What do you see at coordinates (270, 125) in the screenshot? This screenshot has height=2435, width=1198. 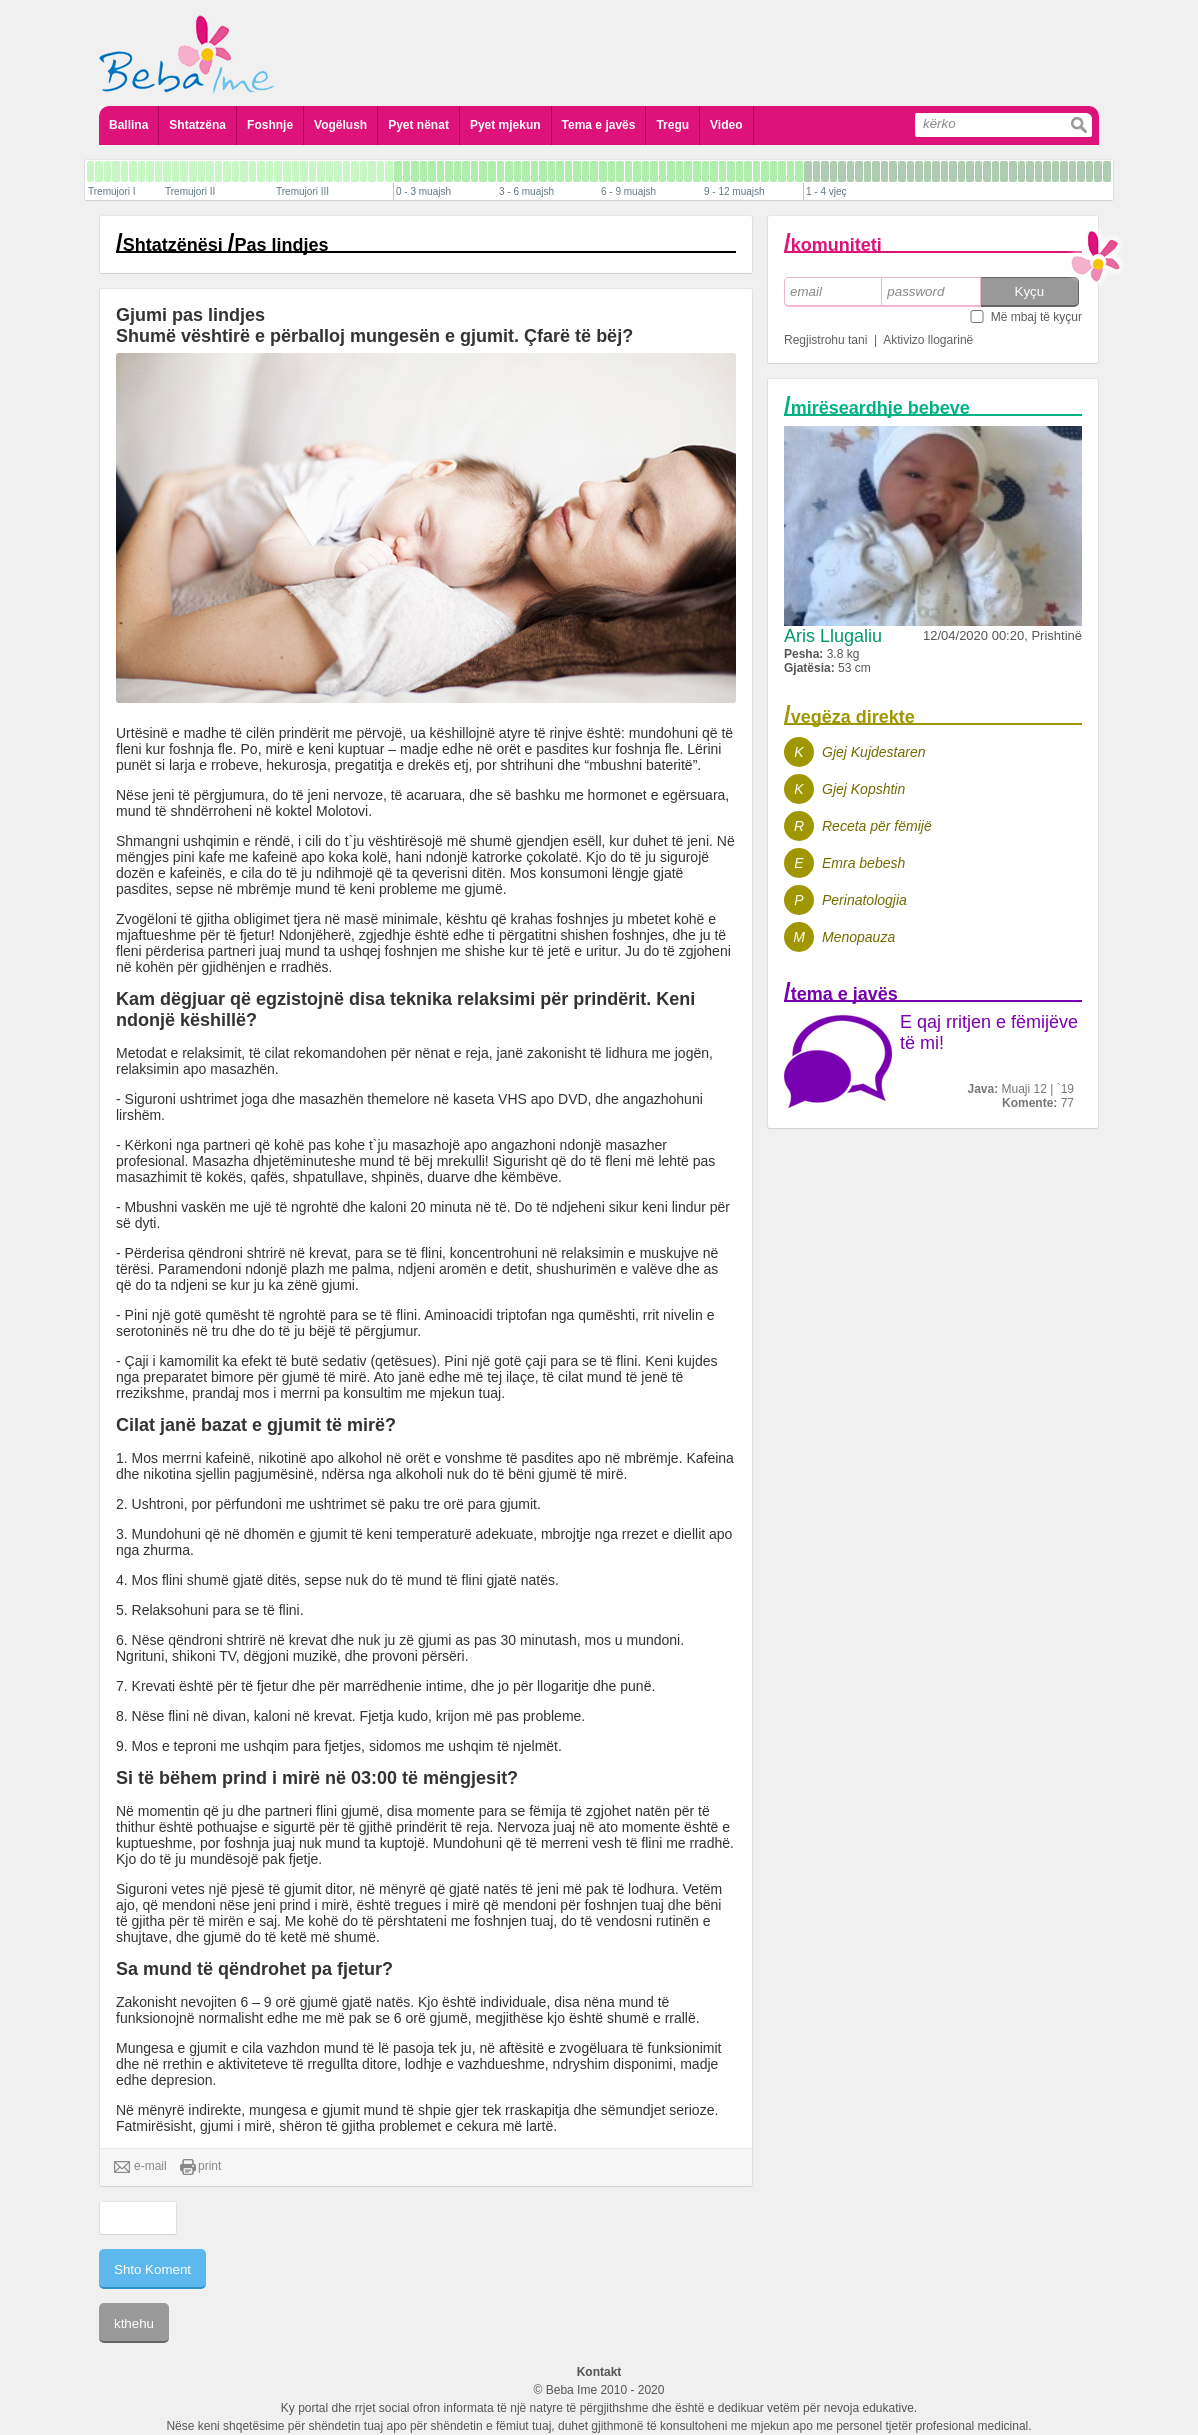 I see `Foshnje` at bounding box center [270, 125].